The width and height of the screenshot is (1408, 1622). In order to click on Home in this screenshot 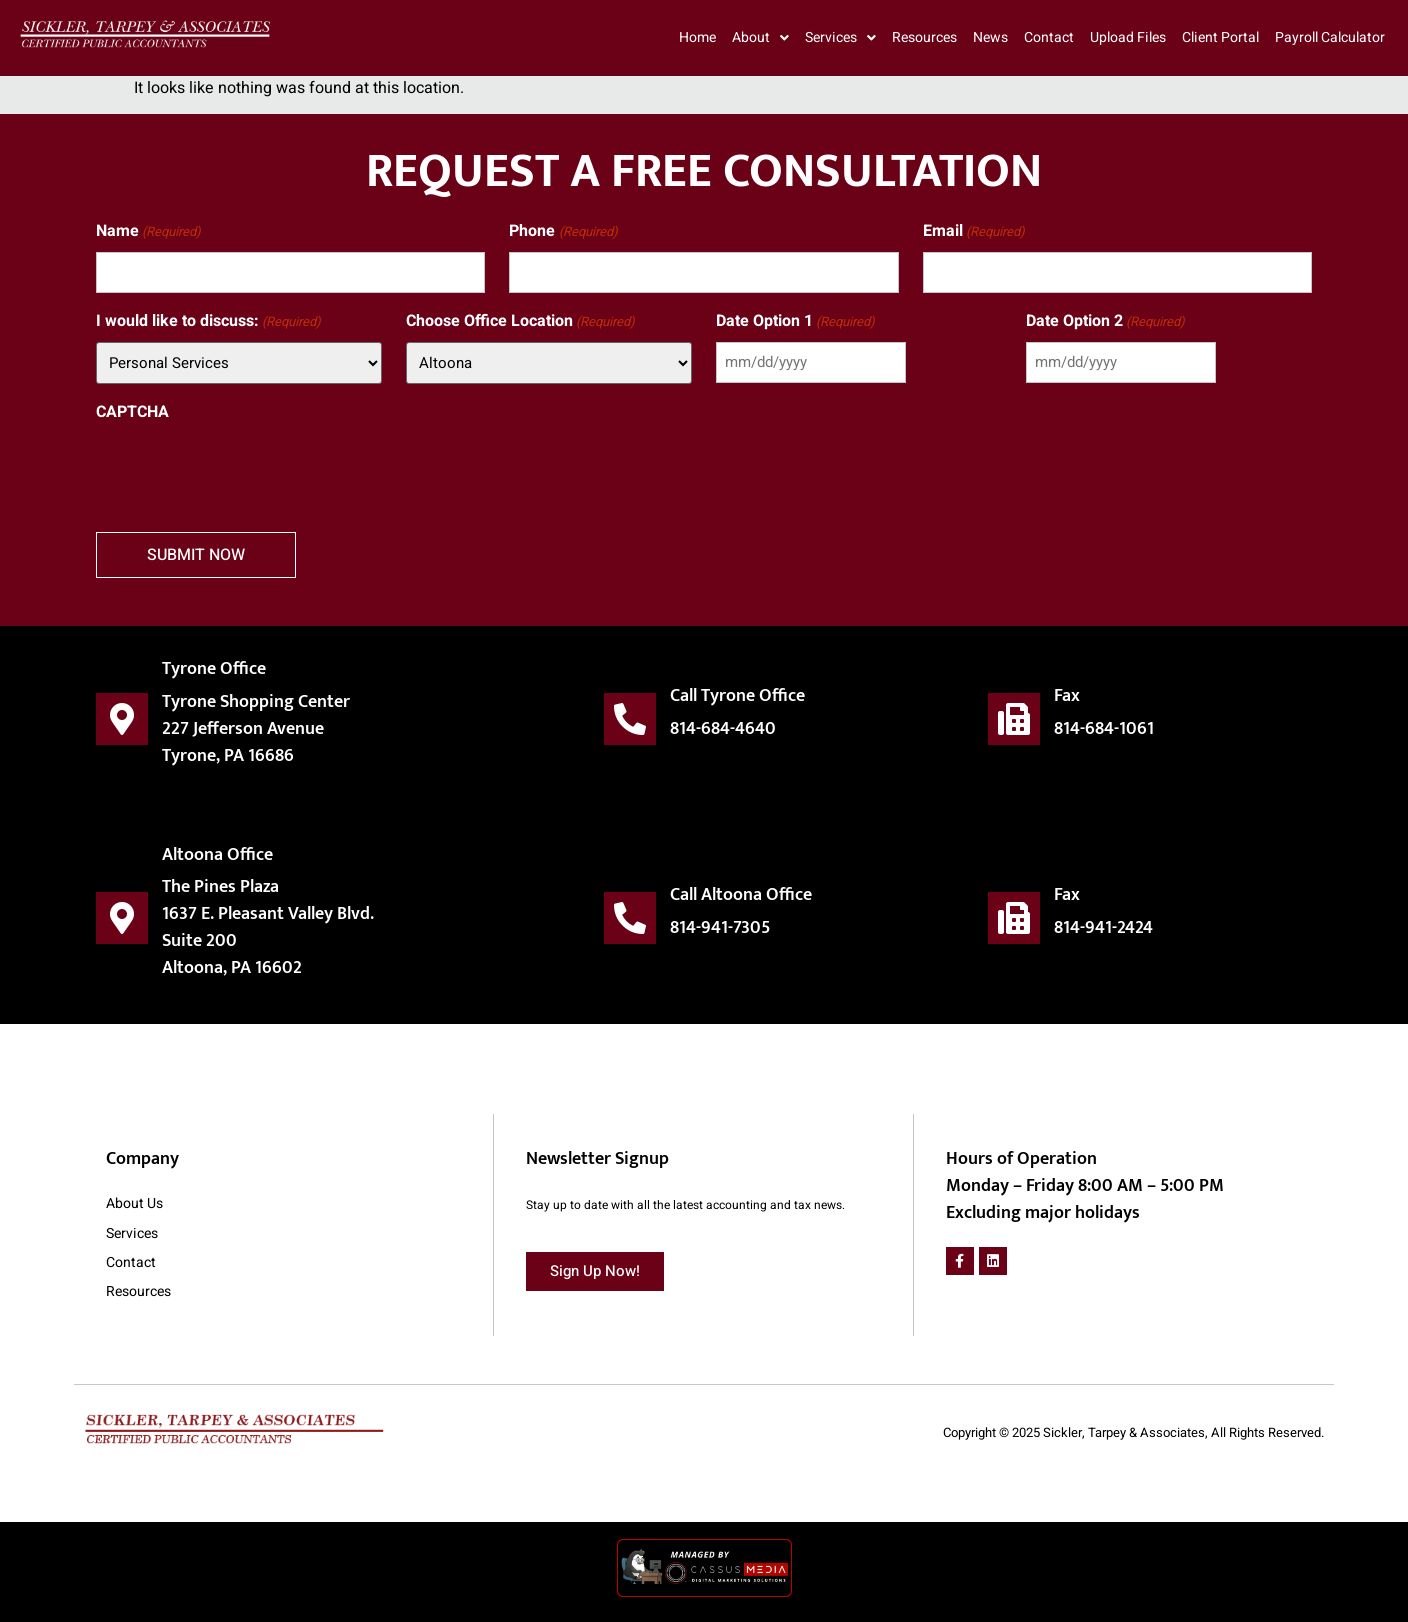, I will do `click(697, 37)`.